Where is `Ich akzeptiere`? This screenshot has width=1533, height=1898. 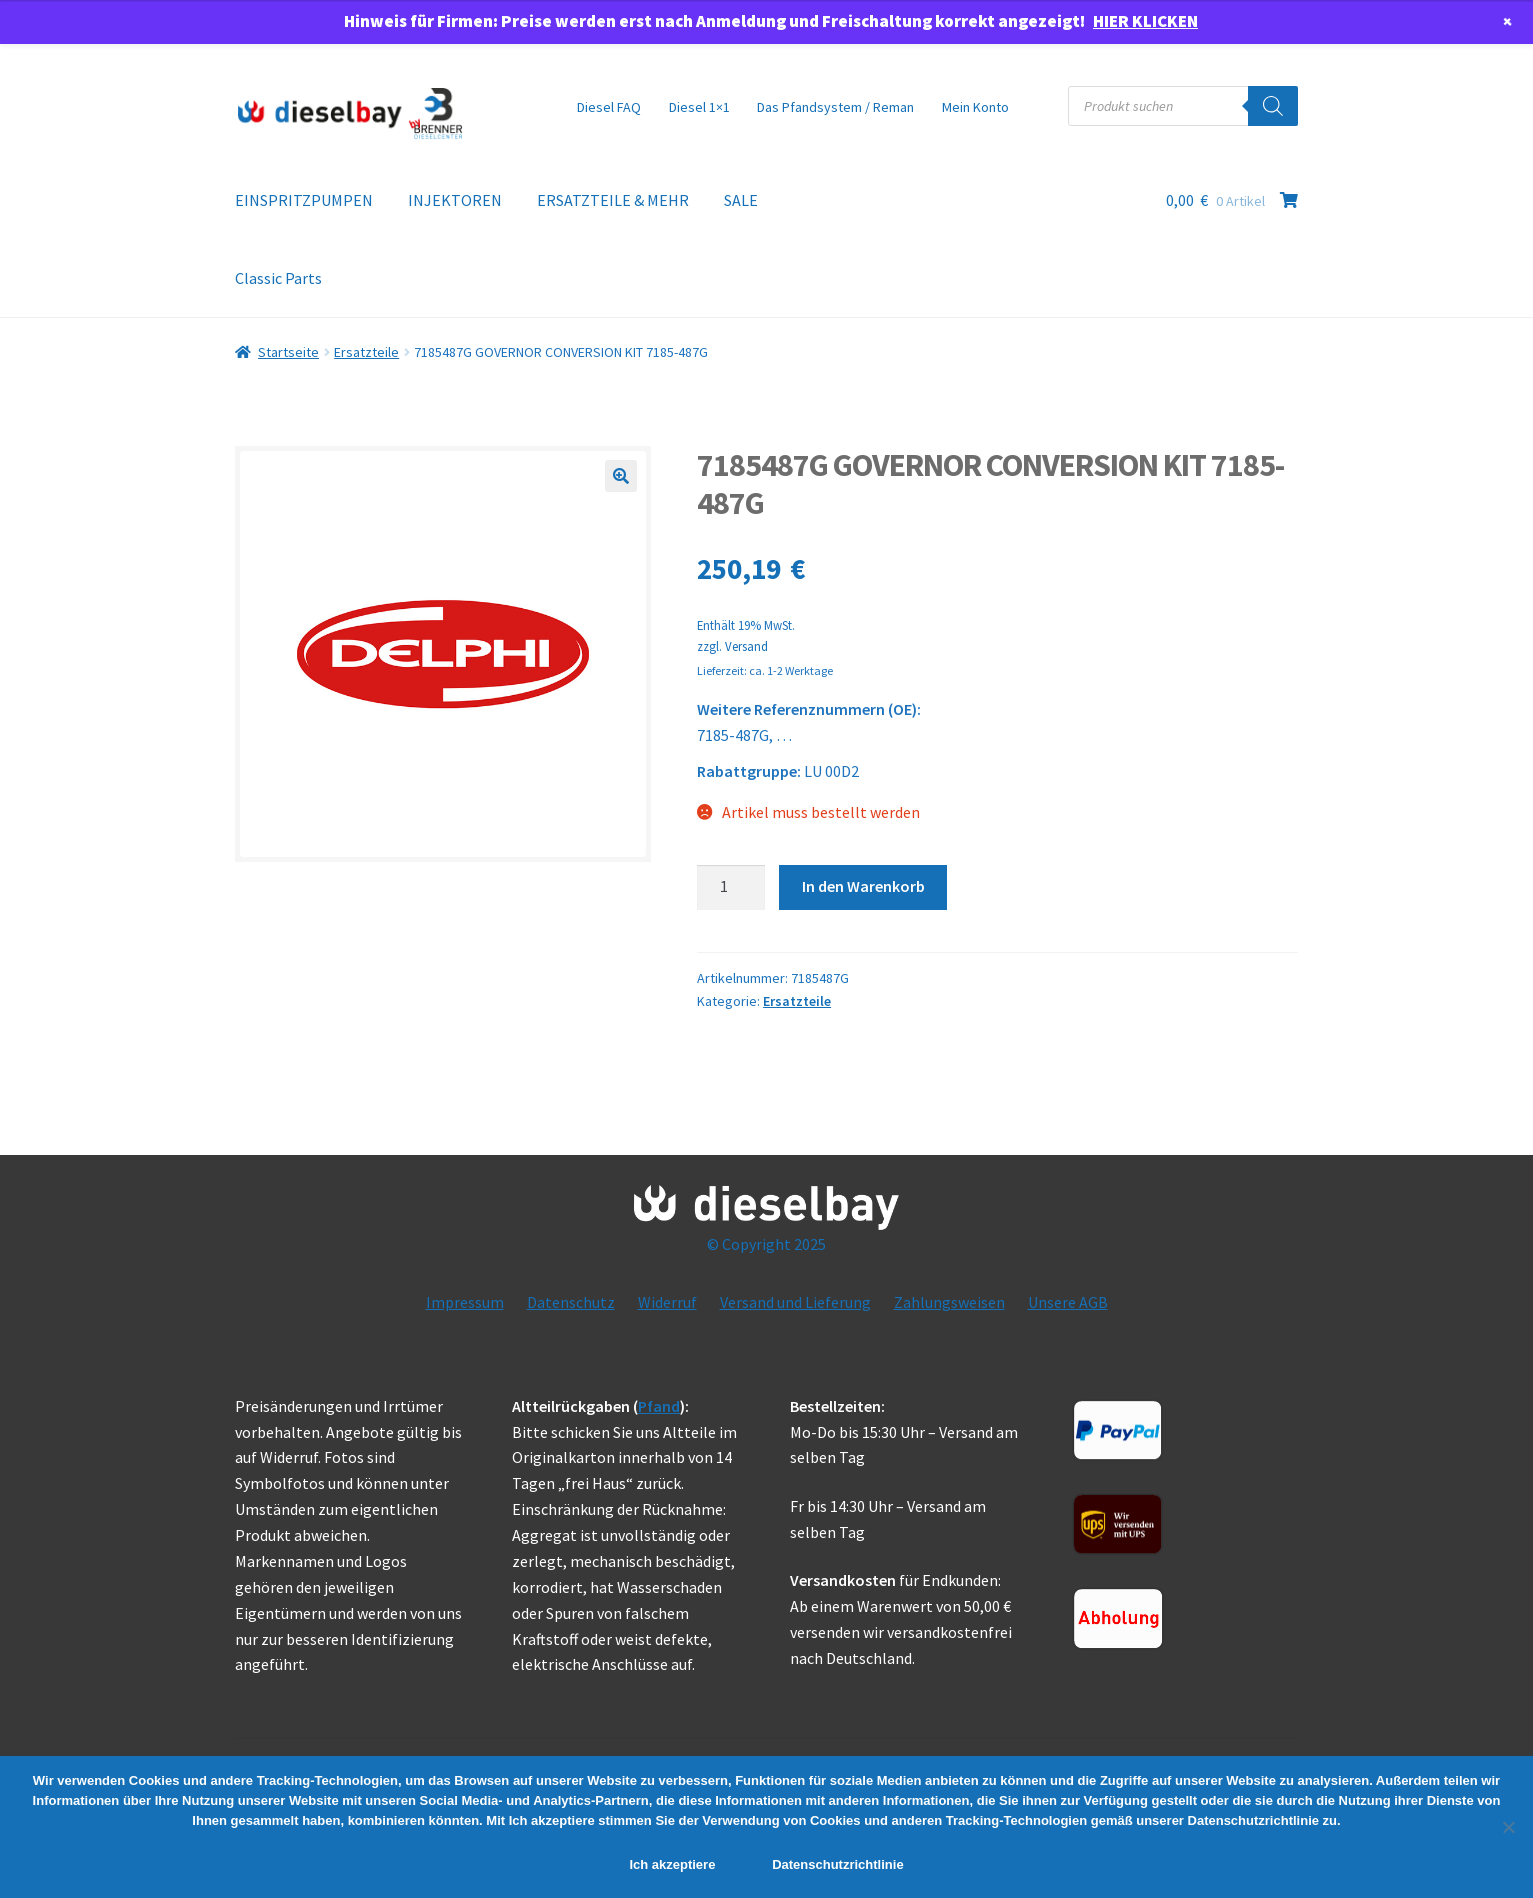 Ich akzeptiere is located at coordinates (672, 1864).